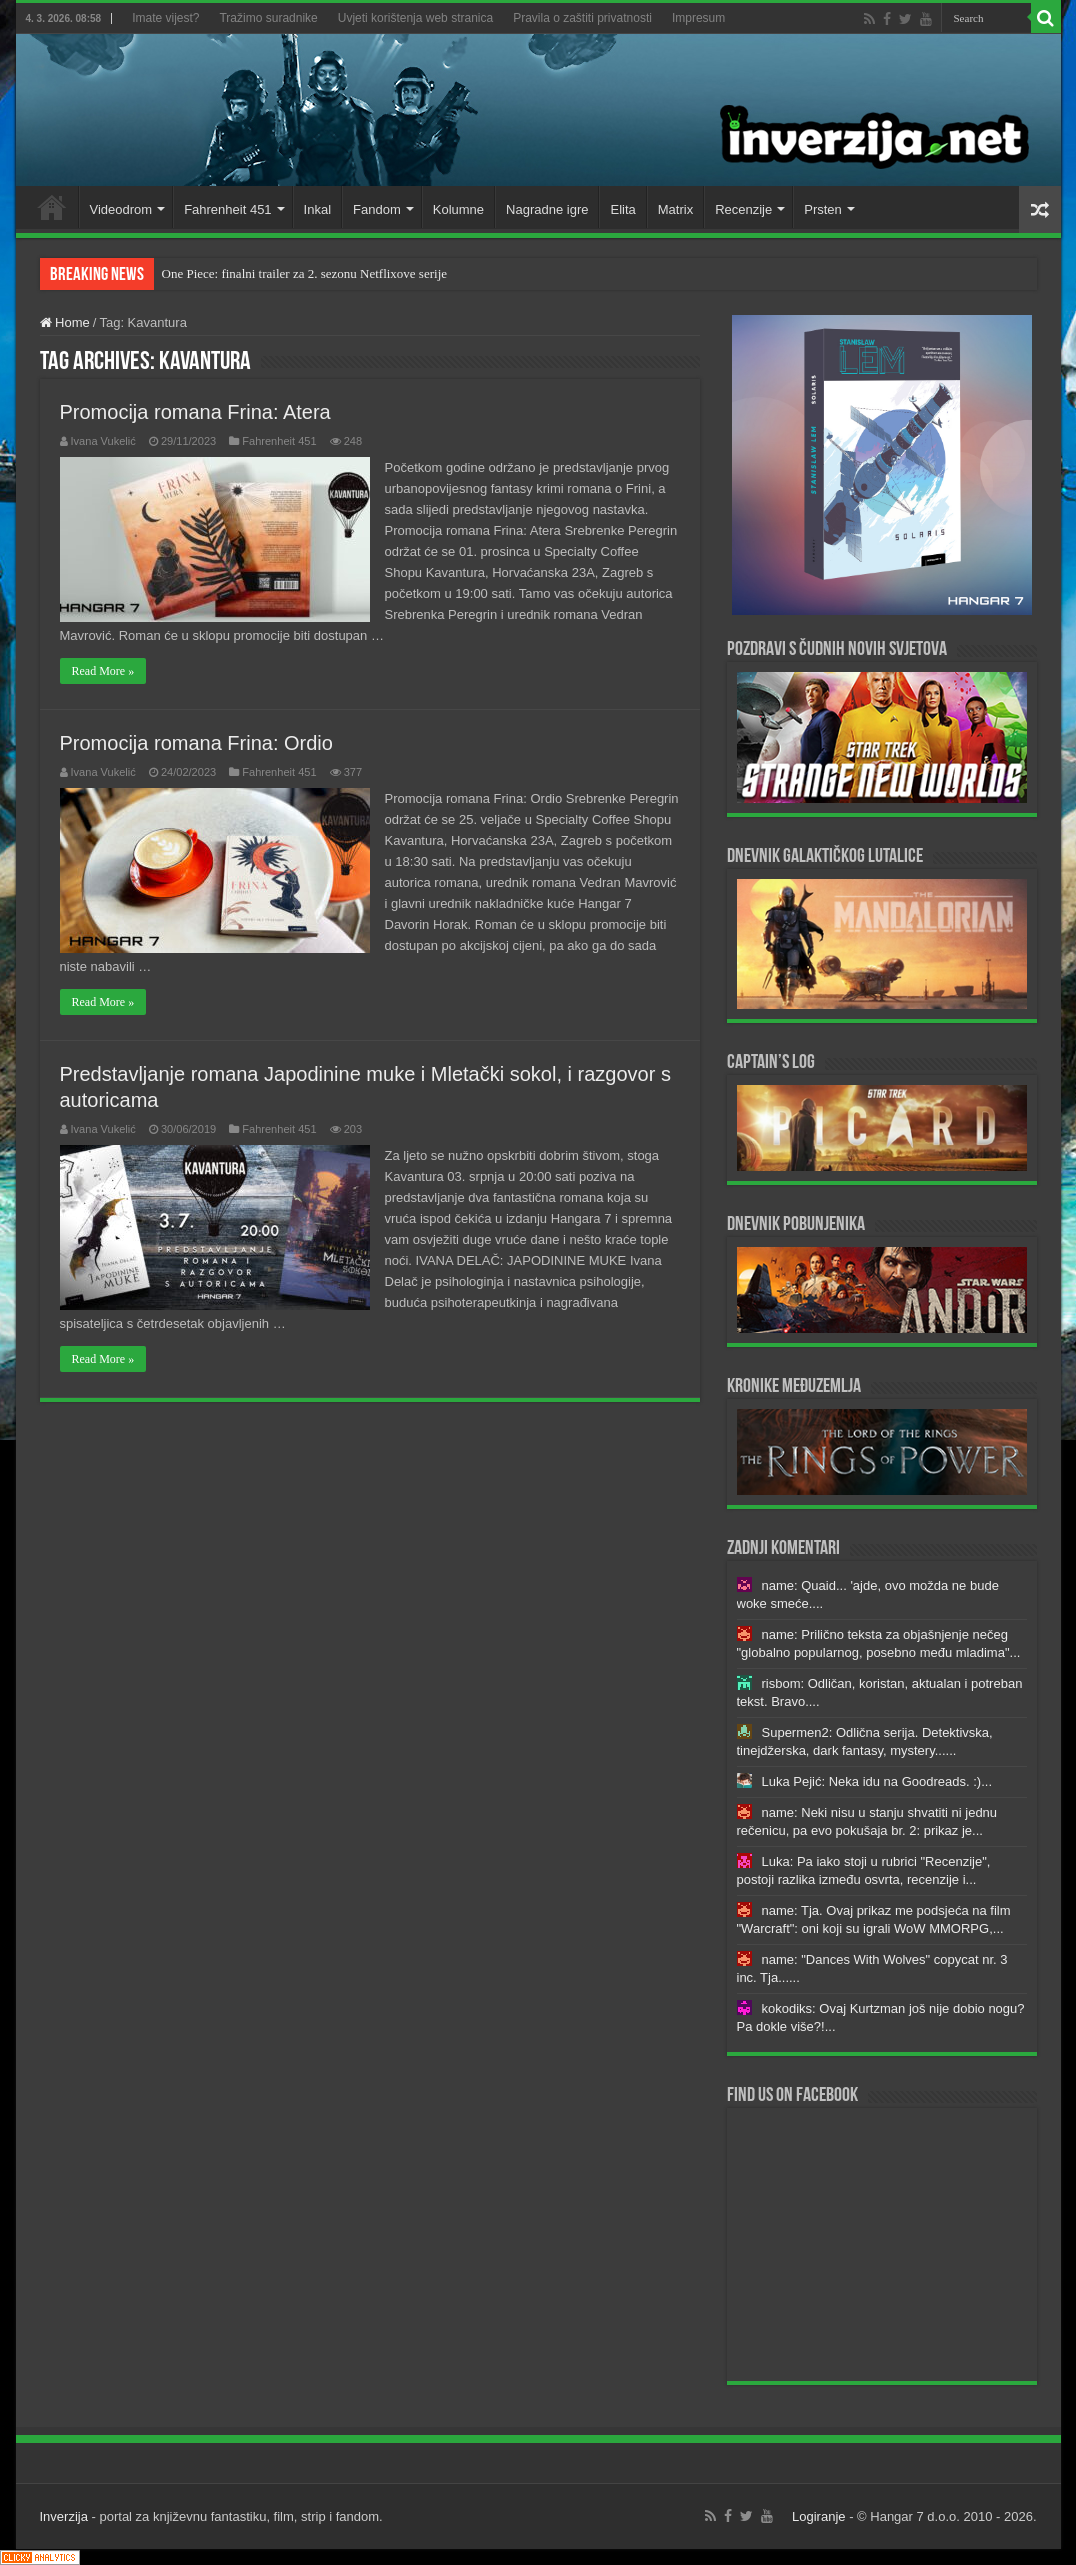 The width and height of the screenshot is (1076, 2565). Describe the element at coordinates (582, 18) in the screenshot. I see `Pravila o zaštiti privatnosti` at that location.